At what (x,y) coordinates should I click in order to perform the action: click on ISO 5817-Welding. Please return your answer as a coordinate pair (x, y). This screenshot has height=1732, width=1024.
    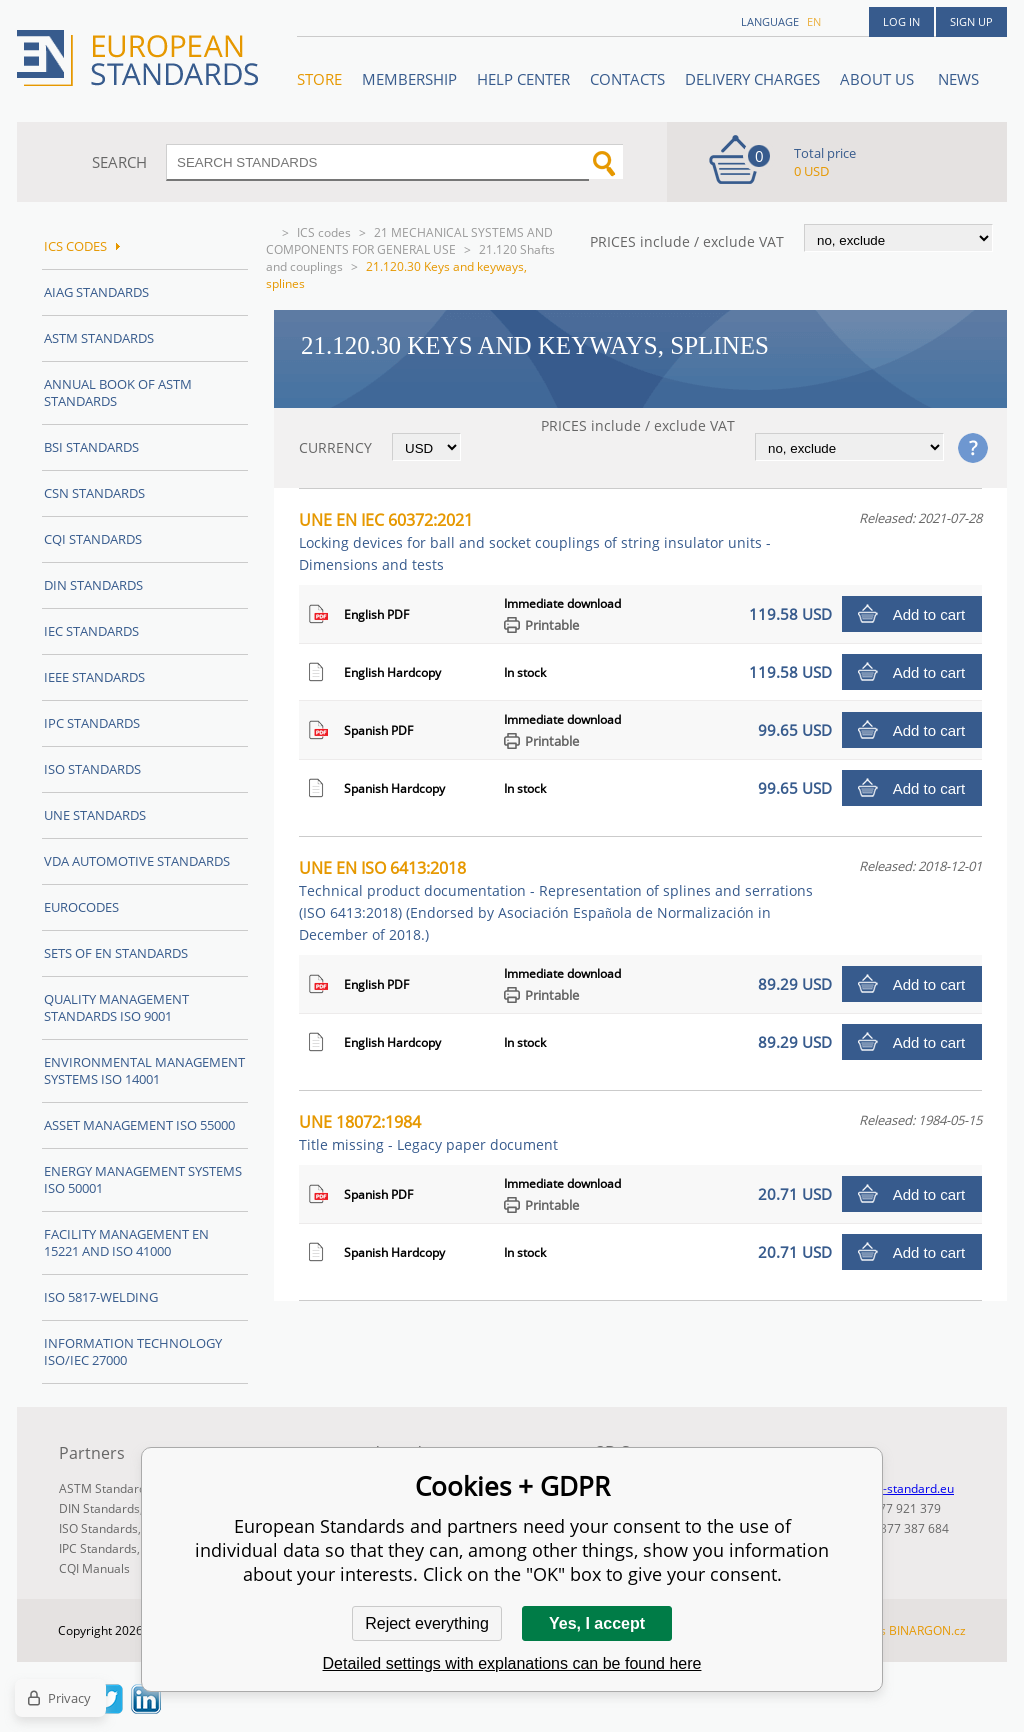
    Looking at the image, I should click on (101, 1297).